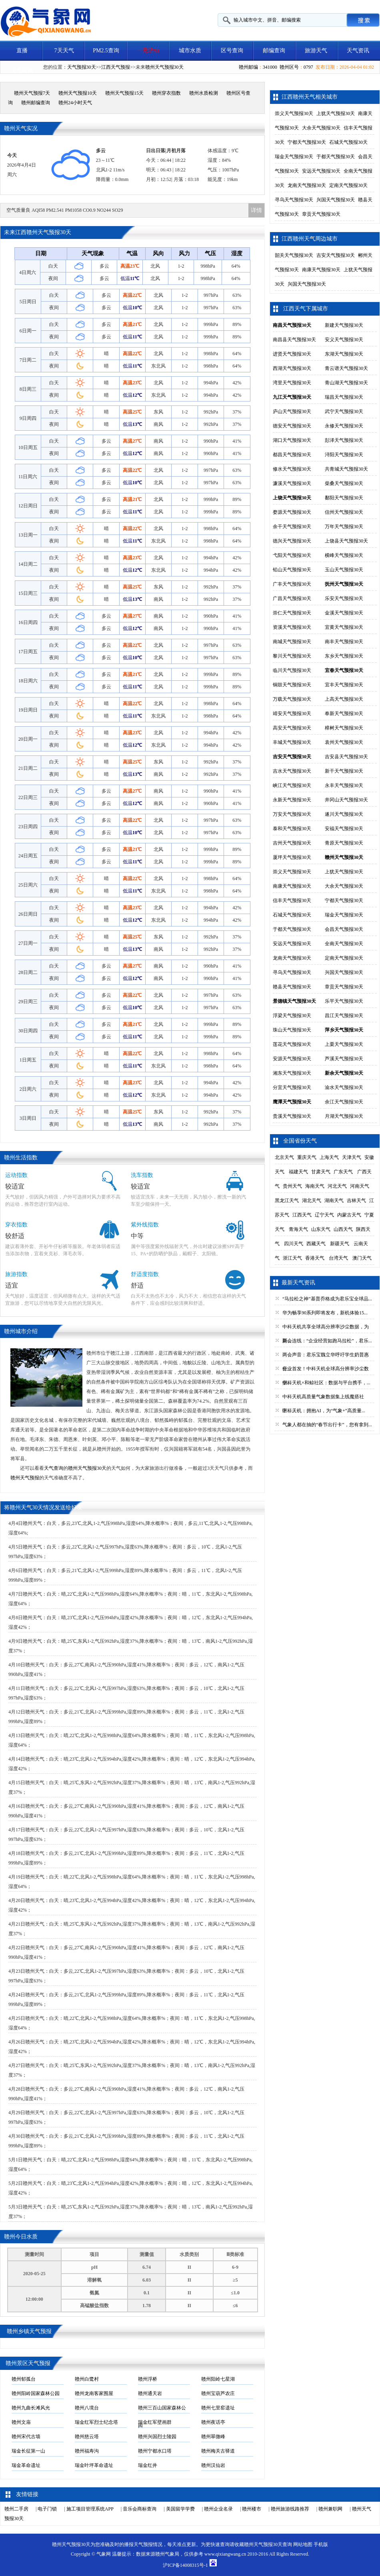  I want to click on 寻乌天气预报30天, so click(294, 200).